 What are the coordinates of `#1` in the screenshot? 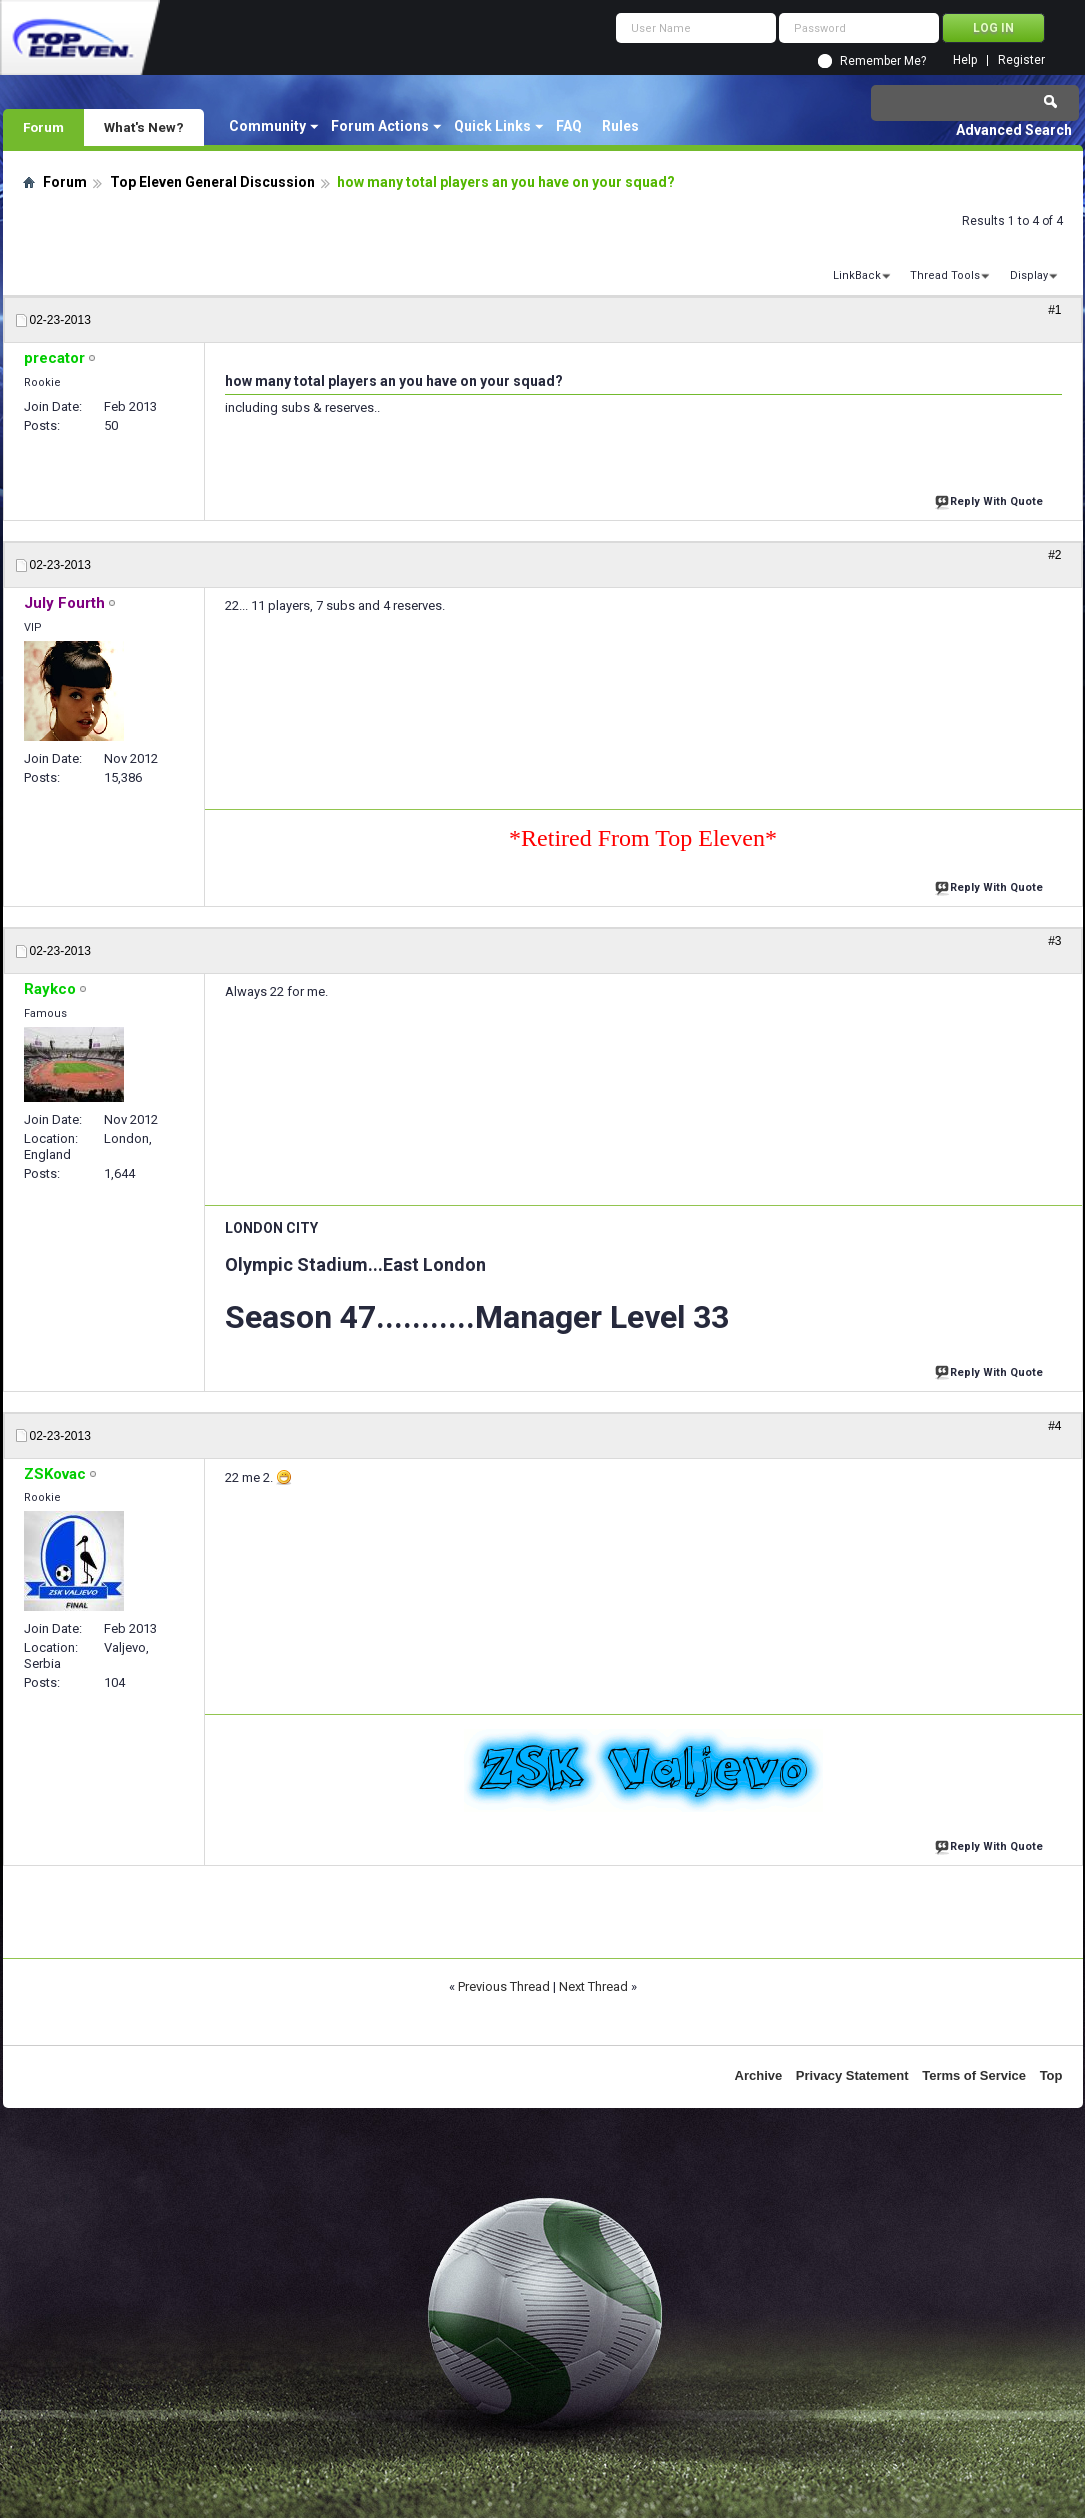 It's located at (1054, 310).